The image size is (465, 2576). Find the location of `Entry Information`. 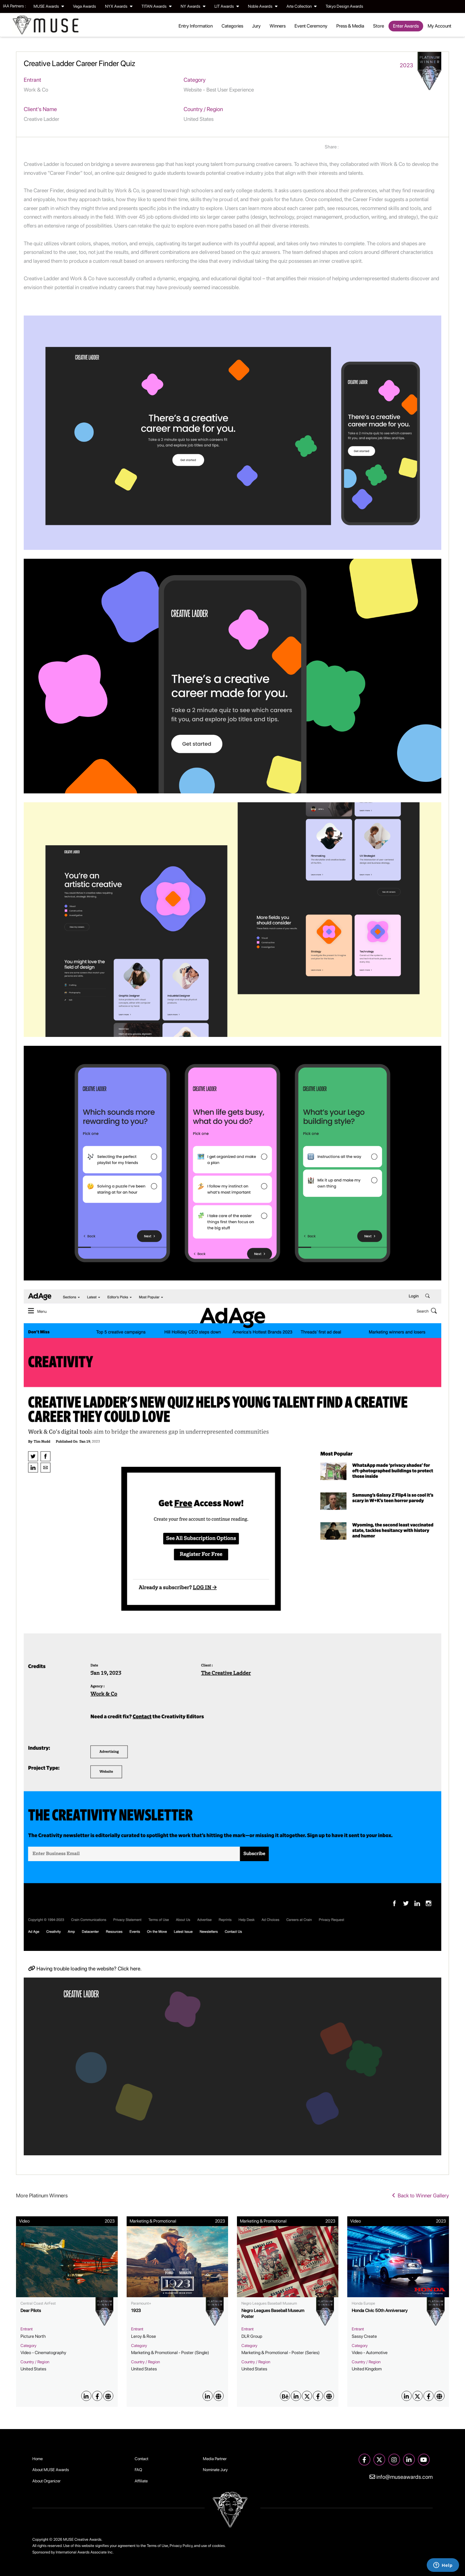

Entry Information is located at coordinates (196, 26).